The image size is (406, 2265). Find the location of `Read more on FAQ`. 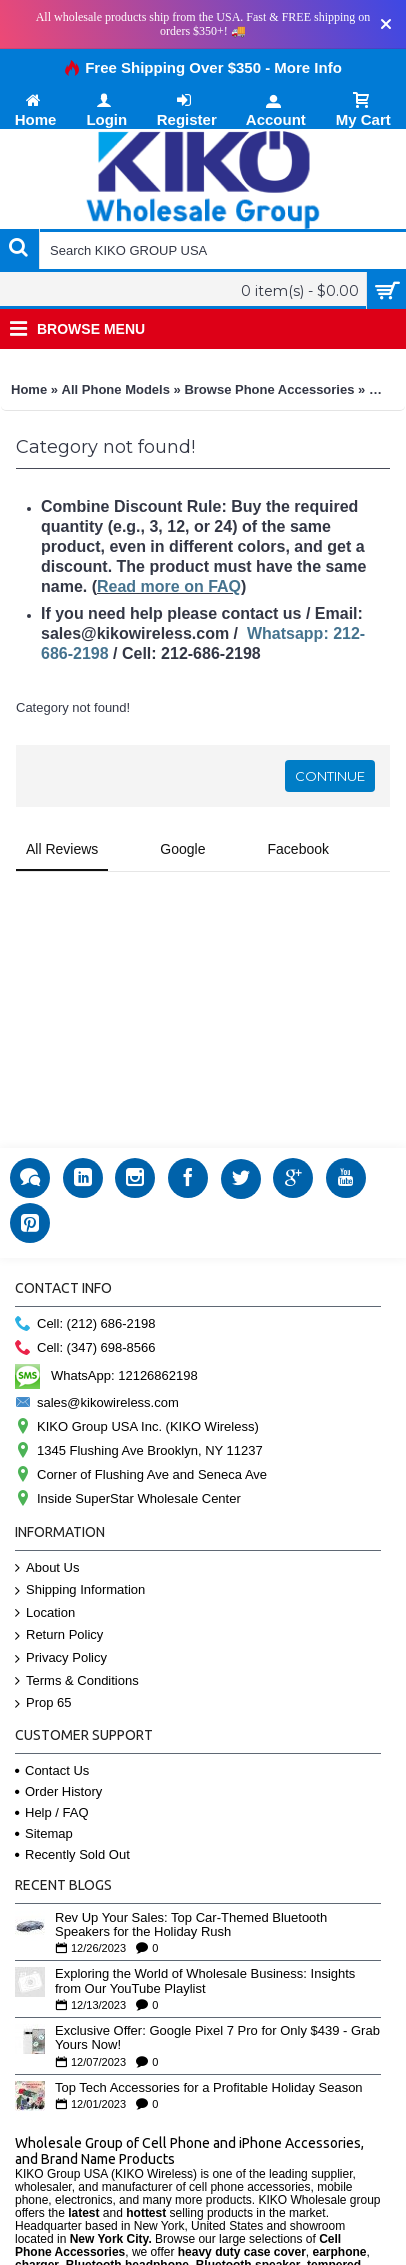

Read more on FAQ is located at coordinates (169, 586).